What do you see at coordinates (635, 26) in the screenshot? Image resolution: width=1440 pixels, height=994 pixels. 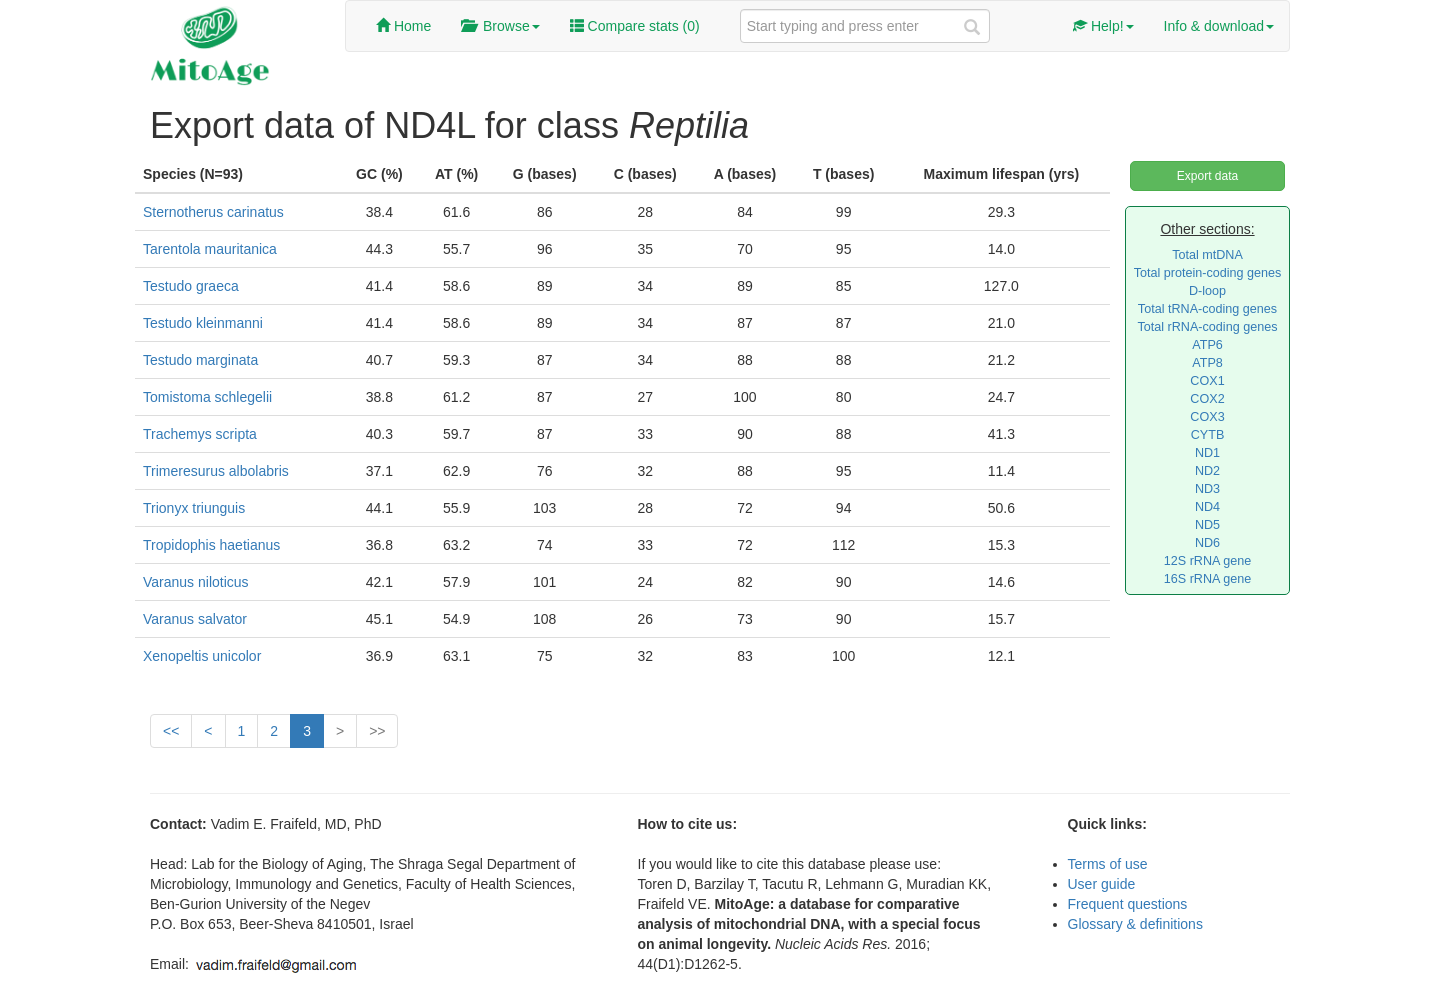 I see `Compare stats ()` at bounding box center [635, 26].